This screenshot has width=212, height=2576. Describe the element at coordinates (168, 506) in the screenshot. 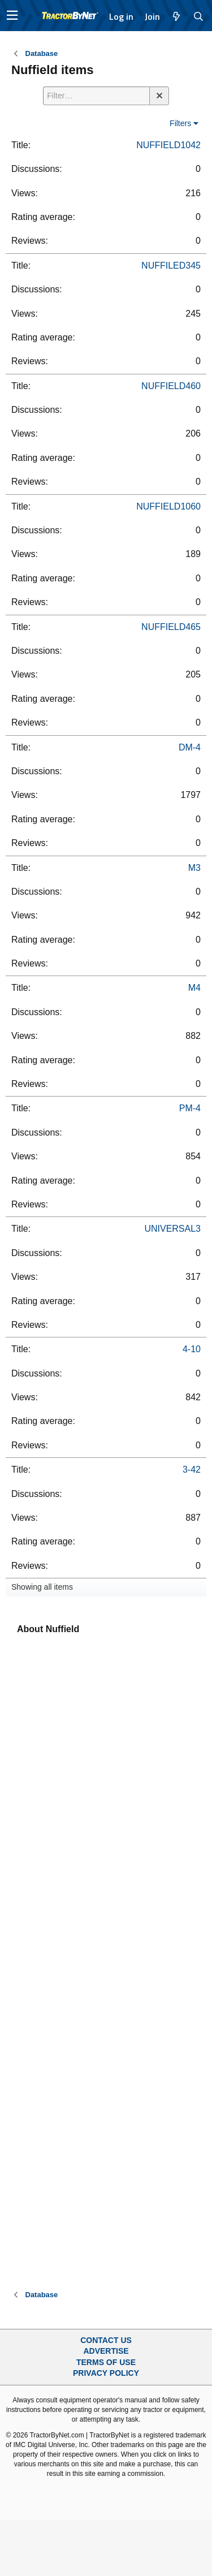

I see `NUFFIELD1060` at that location.